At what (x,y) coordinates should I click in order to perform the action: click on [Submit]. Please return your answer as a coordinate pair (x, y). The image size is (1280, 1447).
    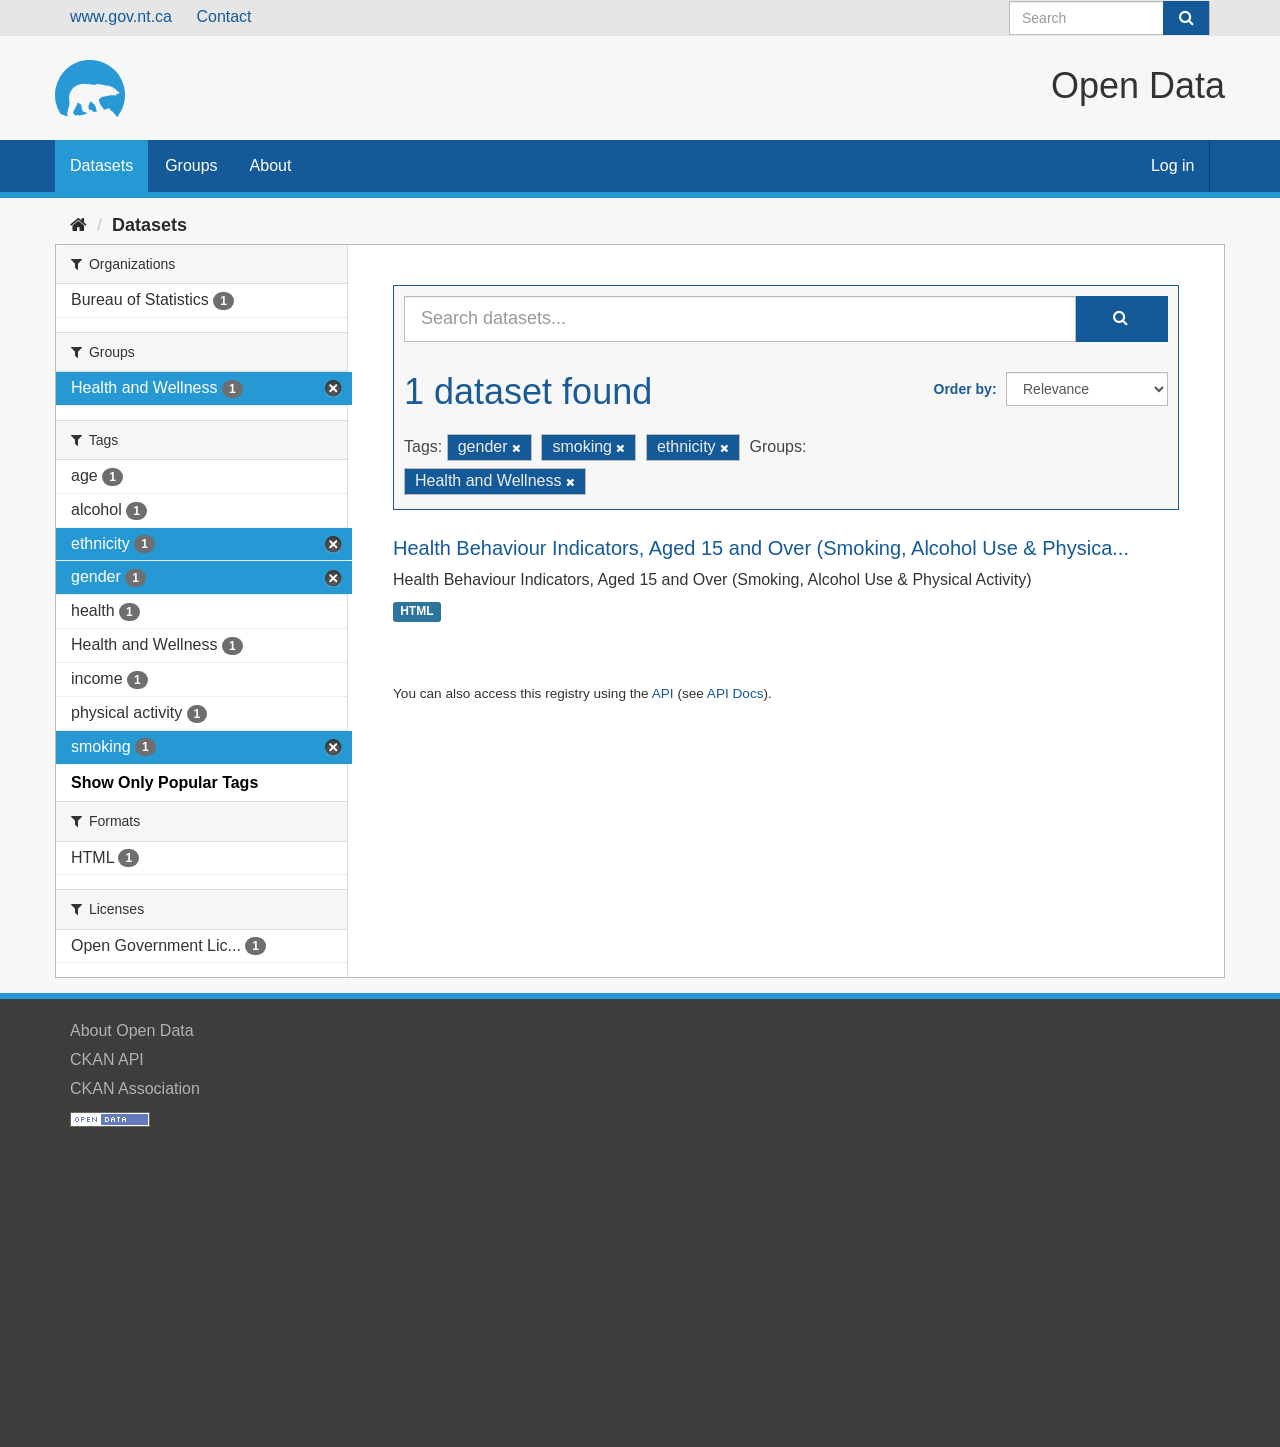
    Looking at the image, I should click on (1186, 18).